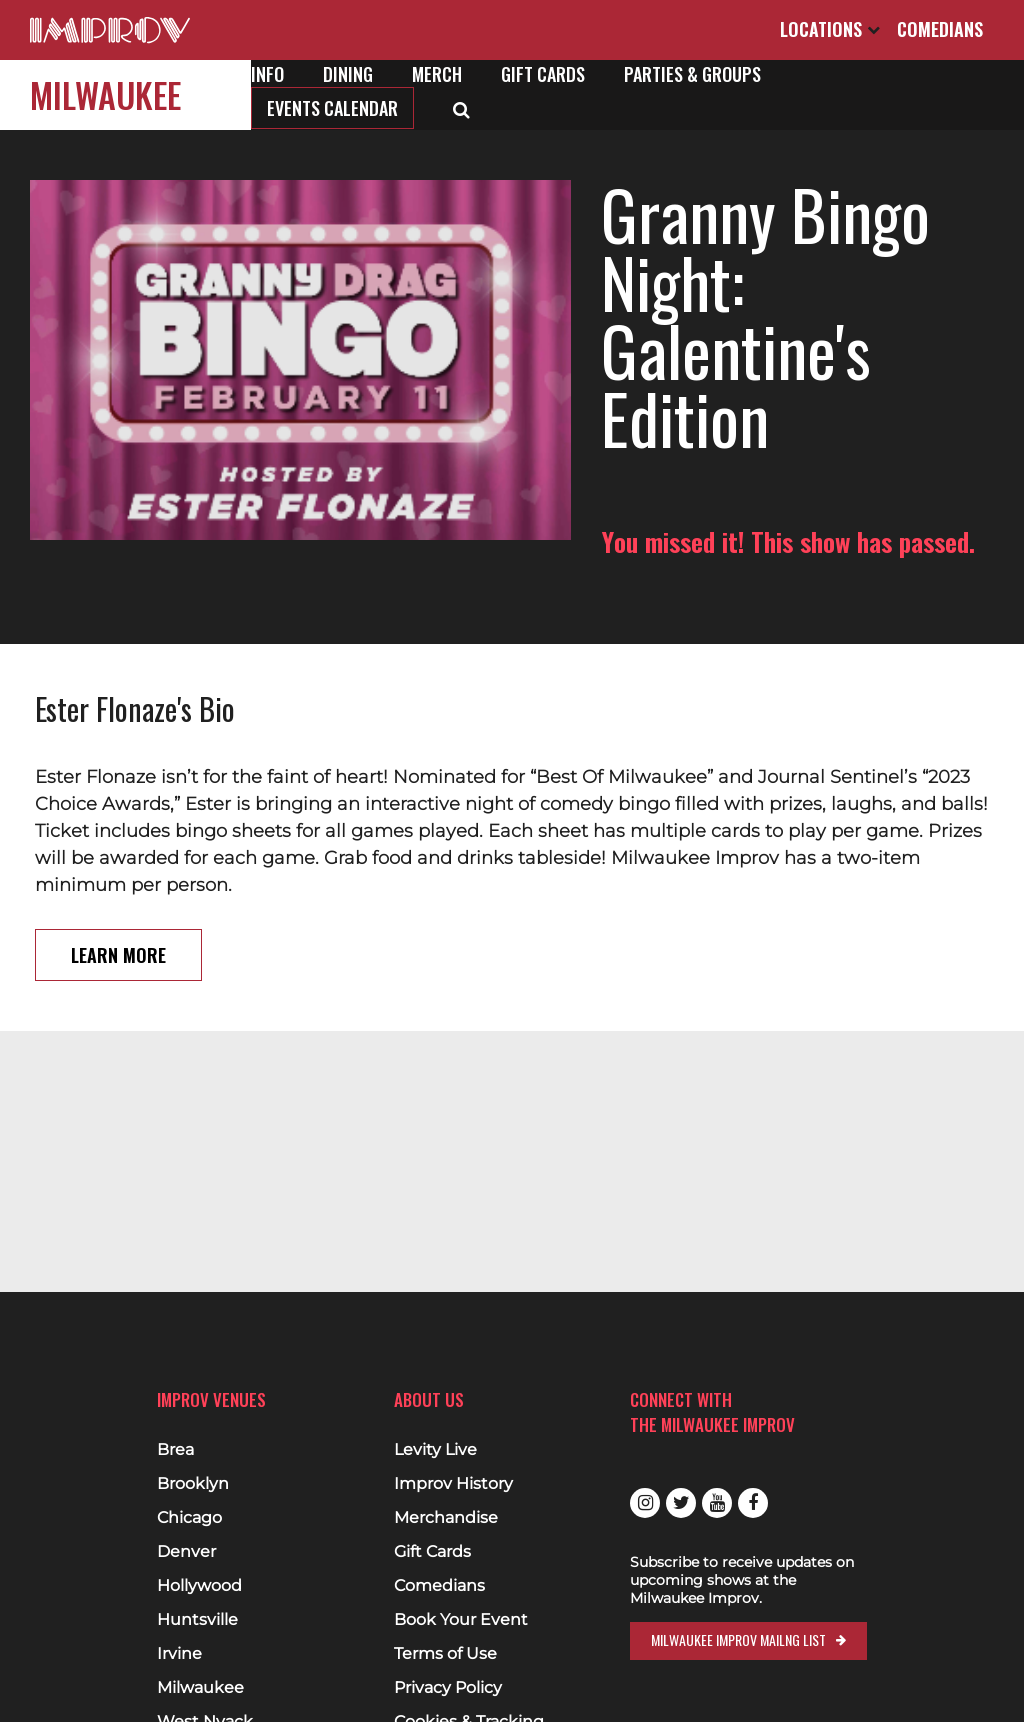  What do you see at coordinates (332, 108) in the screenshot?
I see `Events Calendar` at bounding box center [332, 108].